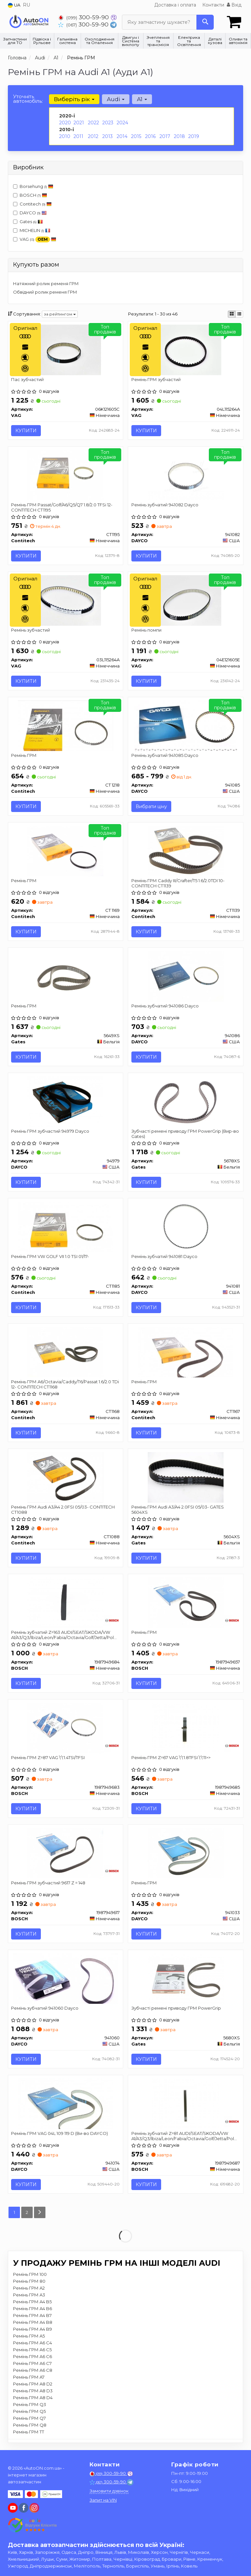  What do you see at coordinates (185, 1728) in the screenshot?
I see `[Ремінь ГРМ Z=67 VAG \'\'1.8TFSI \'\'11>> BOSCH 1987949685]` at bounding box center [185, 1728].